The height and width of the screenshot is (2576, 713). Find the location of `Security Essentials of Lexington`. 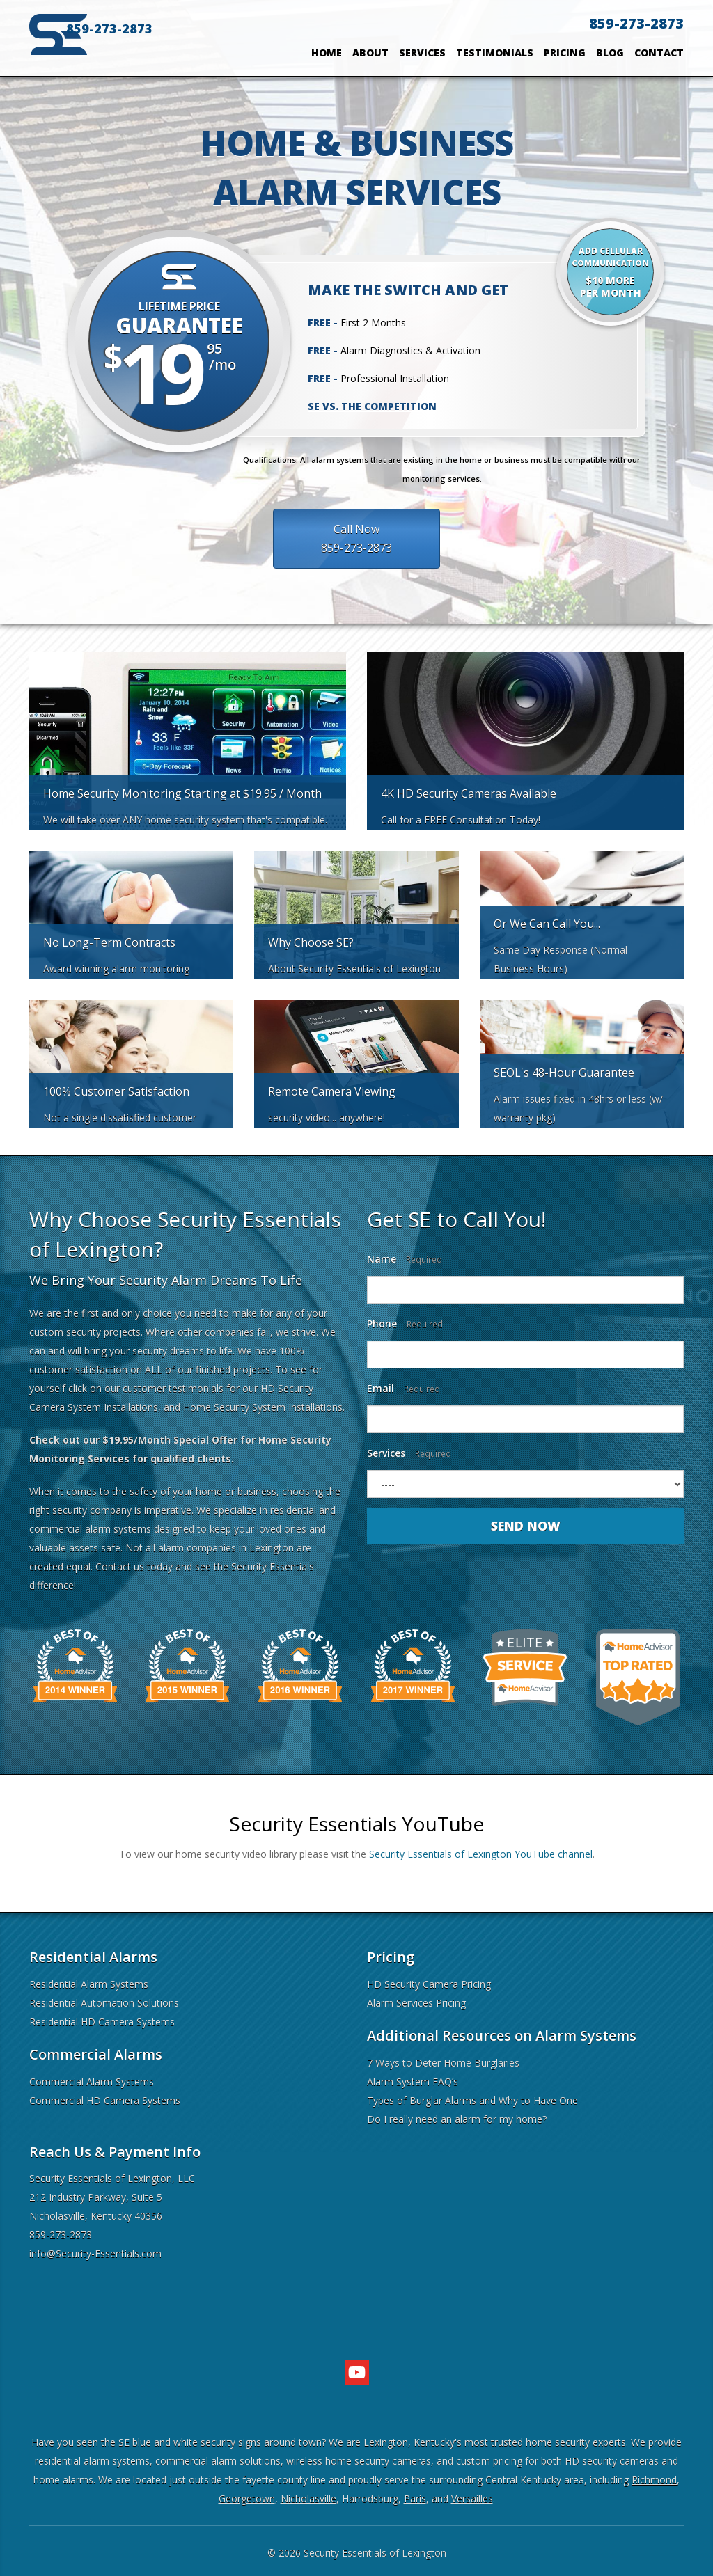

Security Essentials of Lexington is located at coordinates (375, 2552).